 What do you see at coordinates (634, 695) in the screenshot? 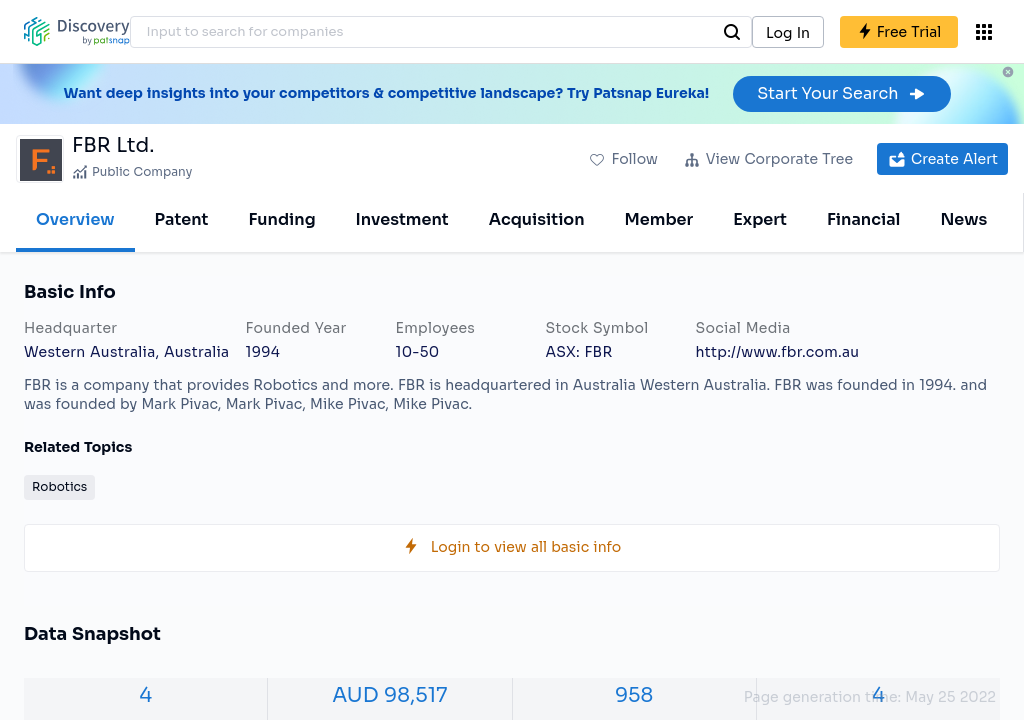
I see `958` at bounding box center [634, 695].